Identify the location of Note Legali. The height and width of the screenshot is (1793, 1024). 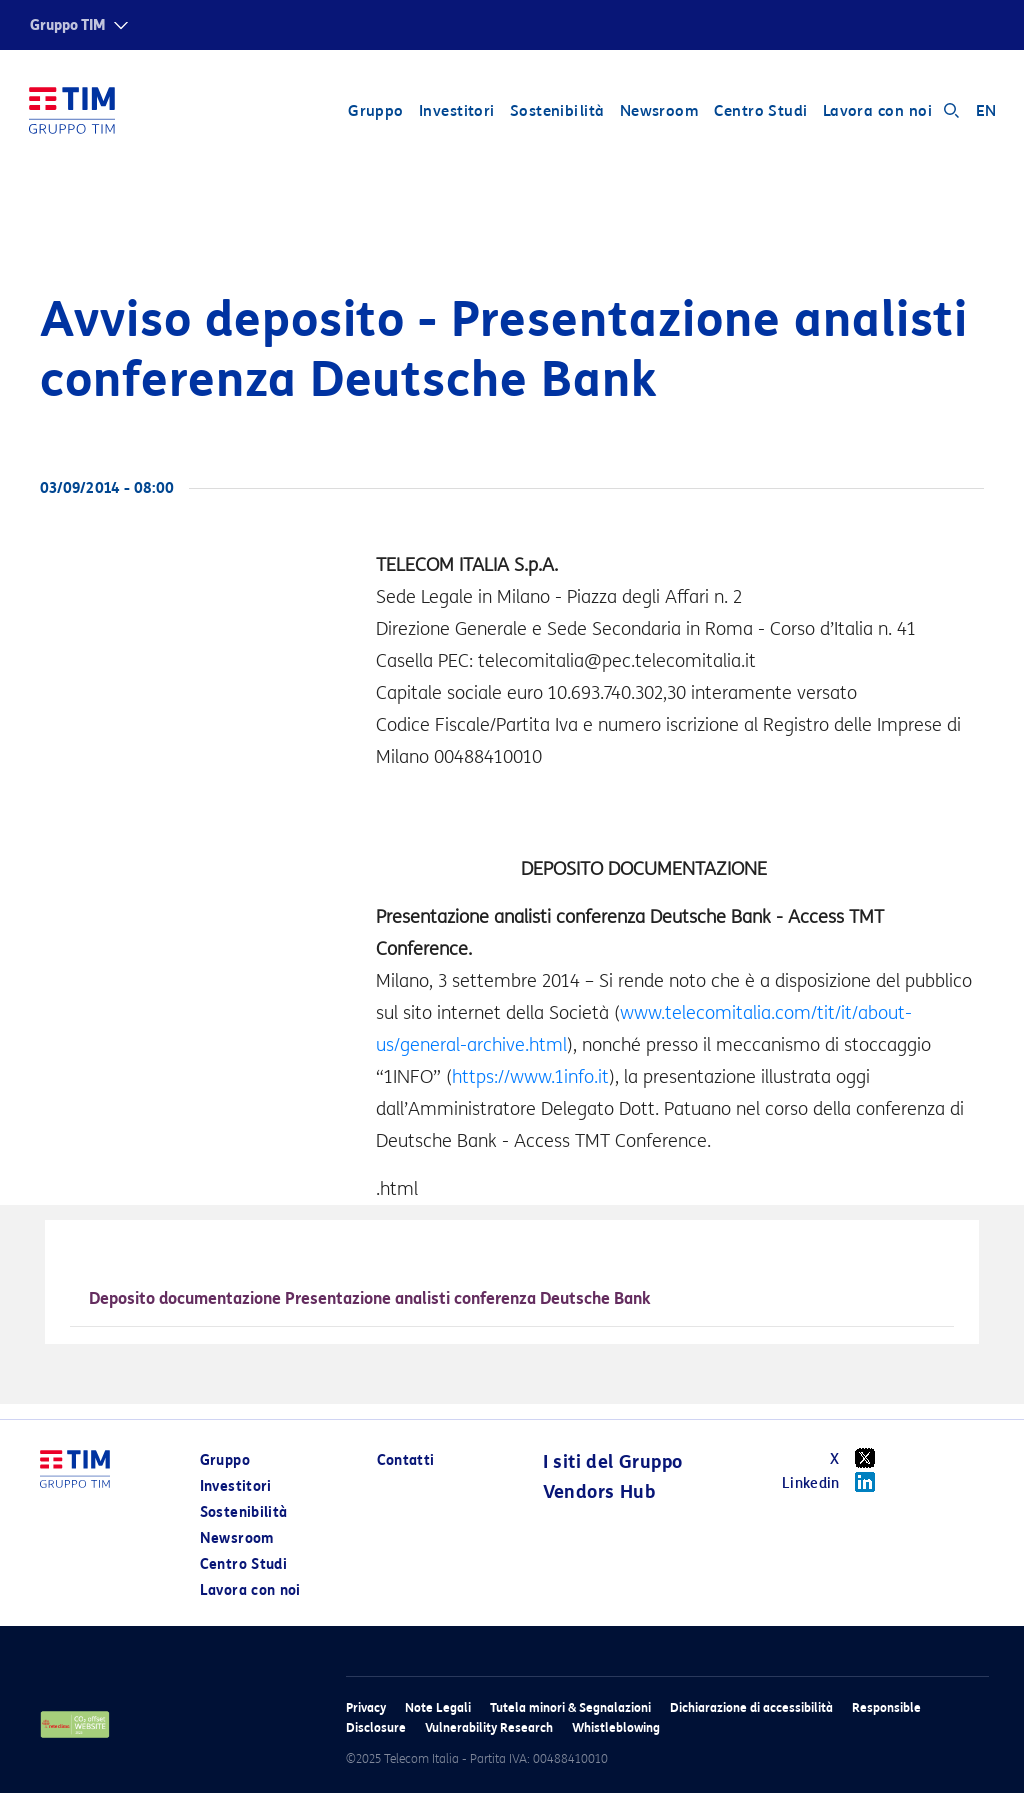
(438, 1707).